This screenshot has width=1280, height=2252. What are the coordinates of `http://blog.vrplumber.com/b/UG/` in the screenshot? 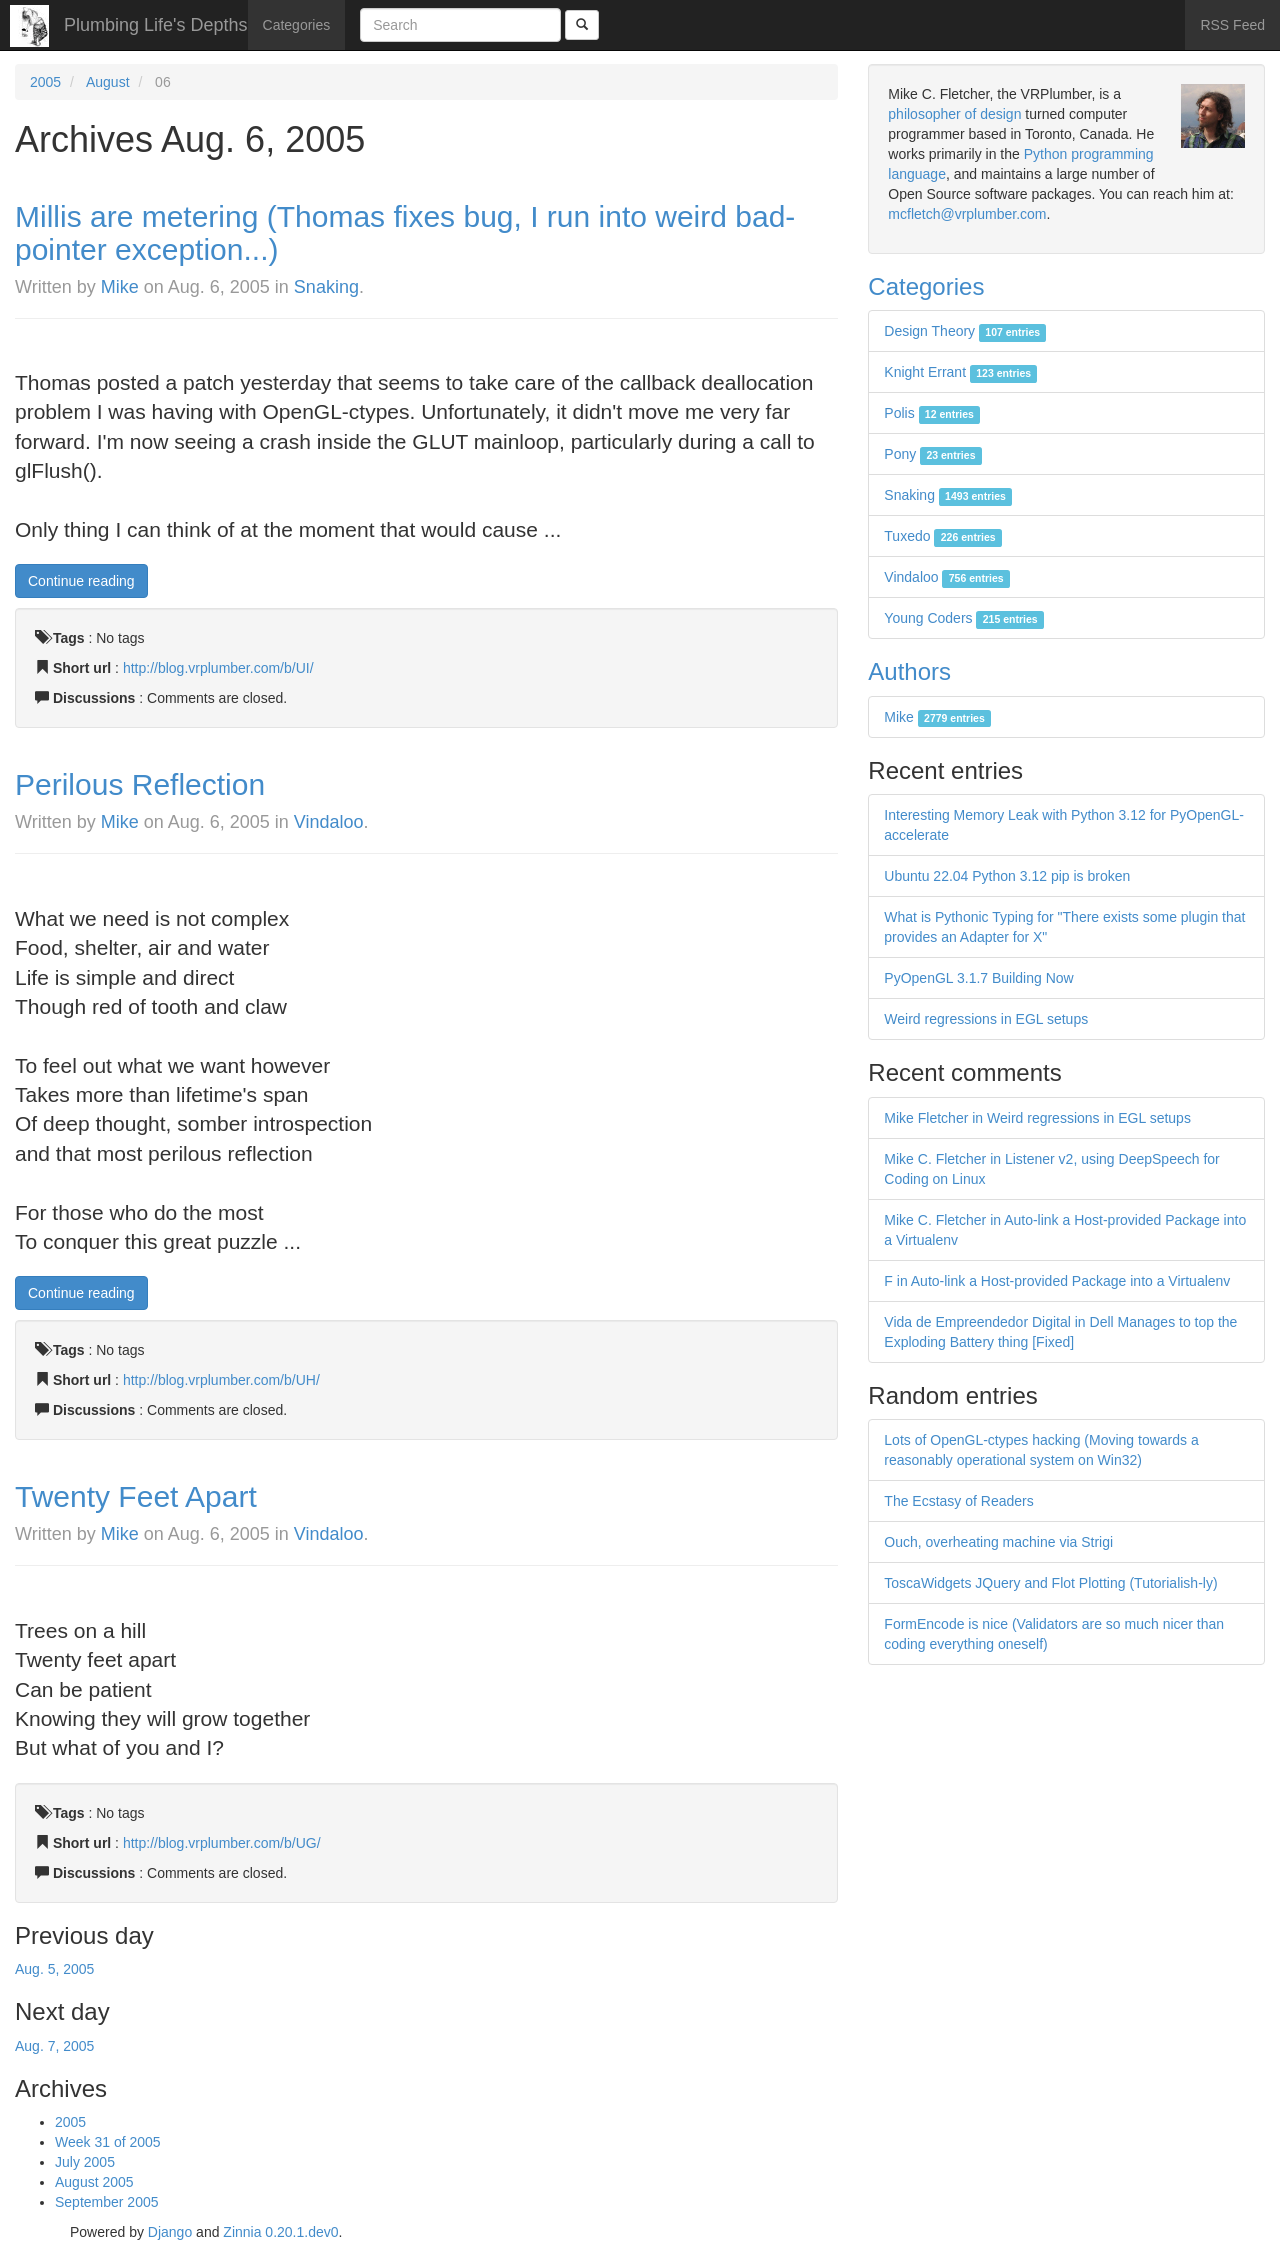 It's located at (222, 1843).